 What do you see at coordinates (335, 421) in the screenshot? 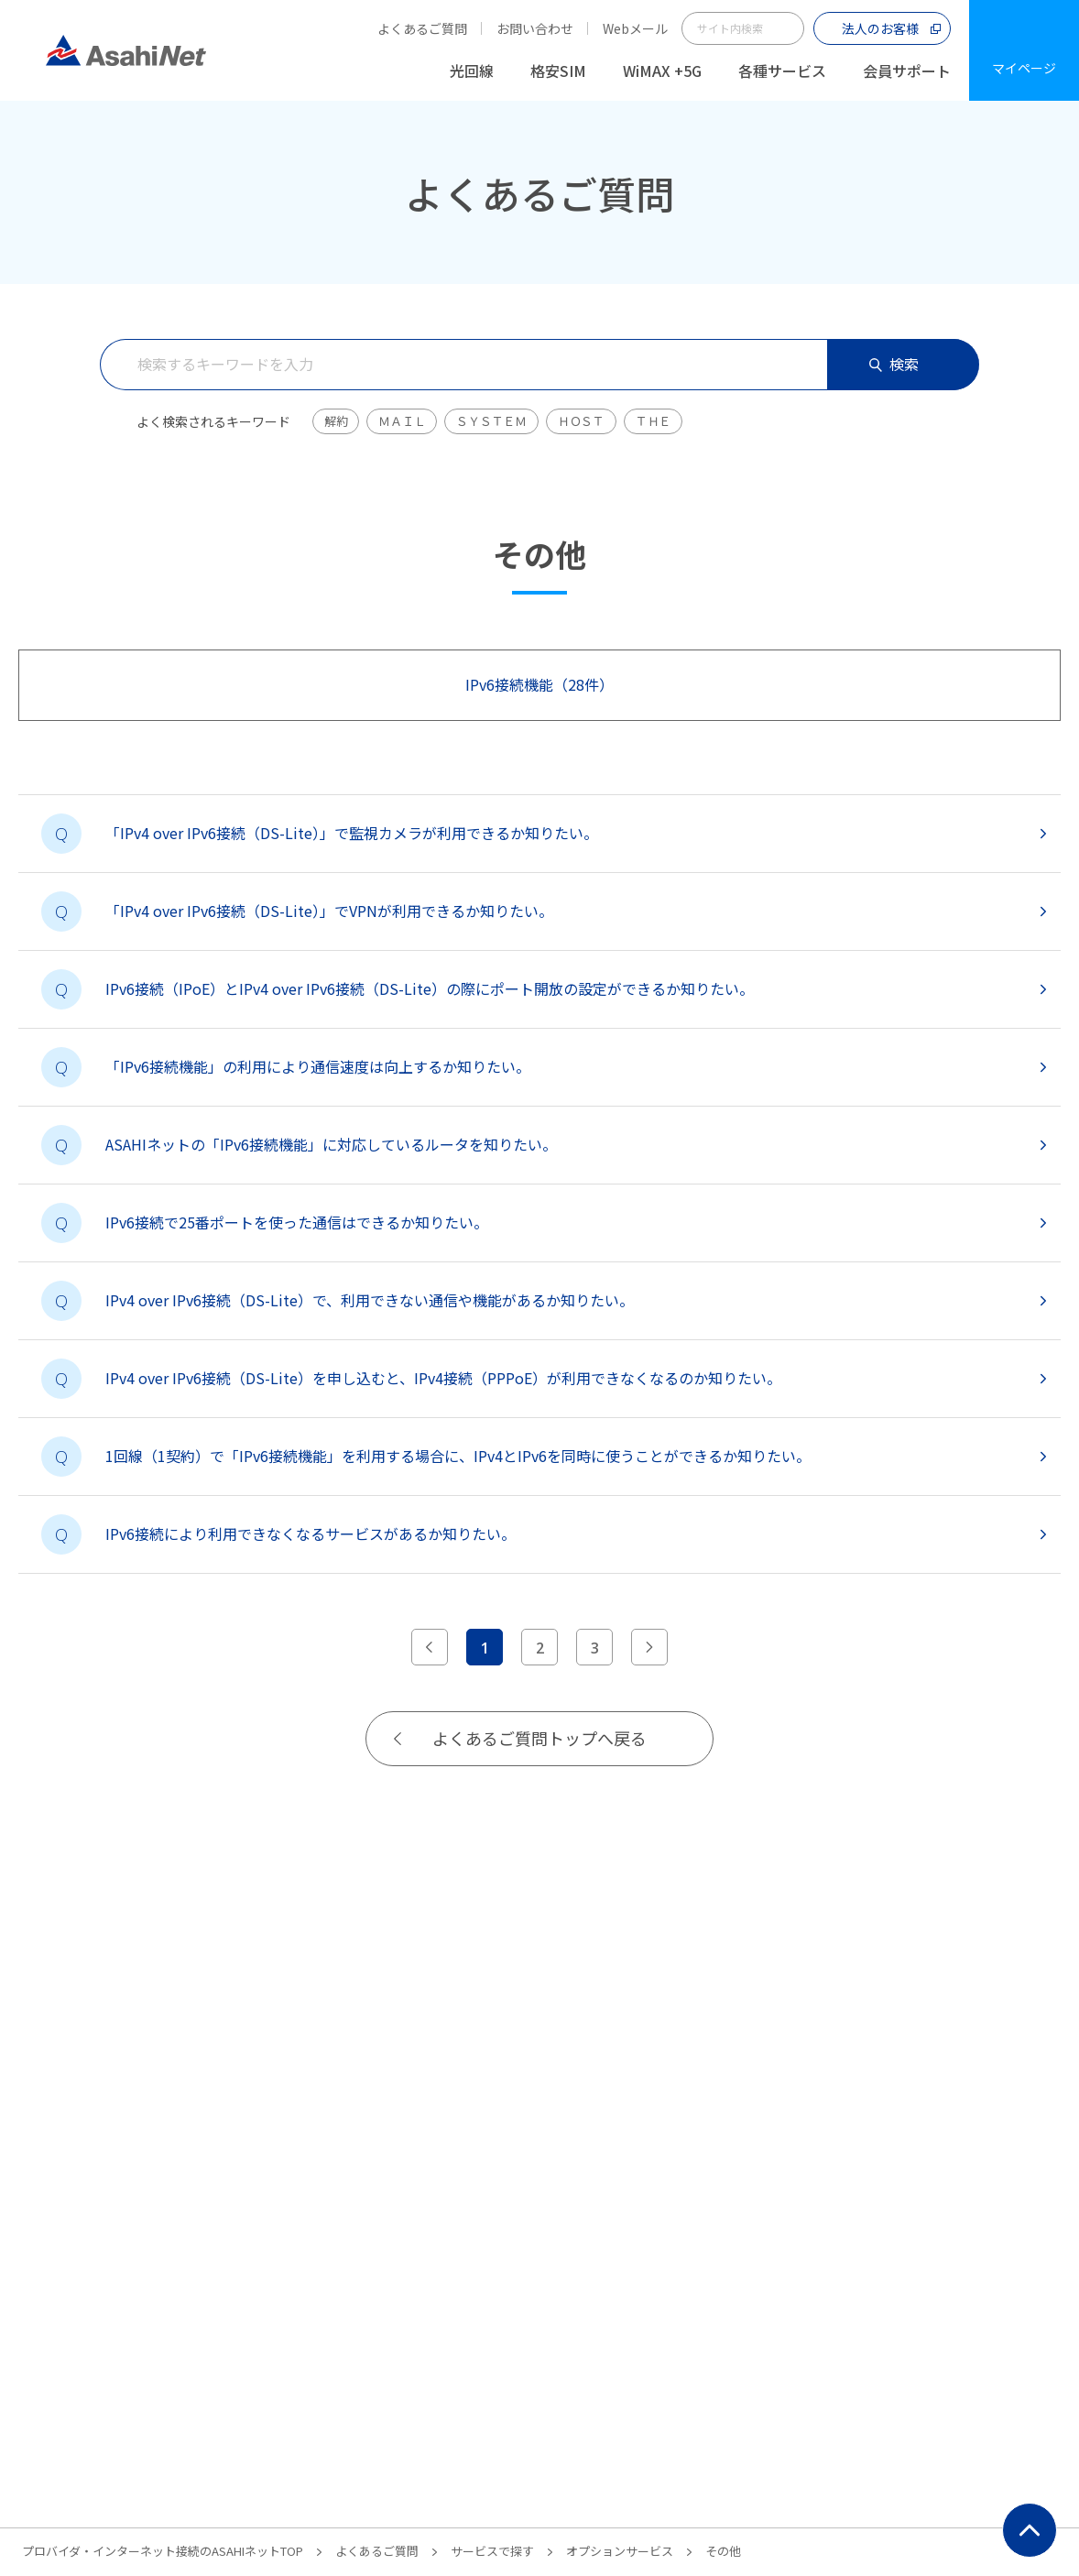
I see `解約` at bounding box center [335, 421].